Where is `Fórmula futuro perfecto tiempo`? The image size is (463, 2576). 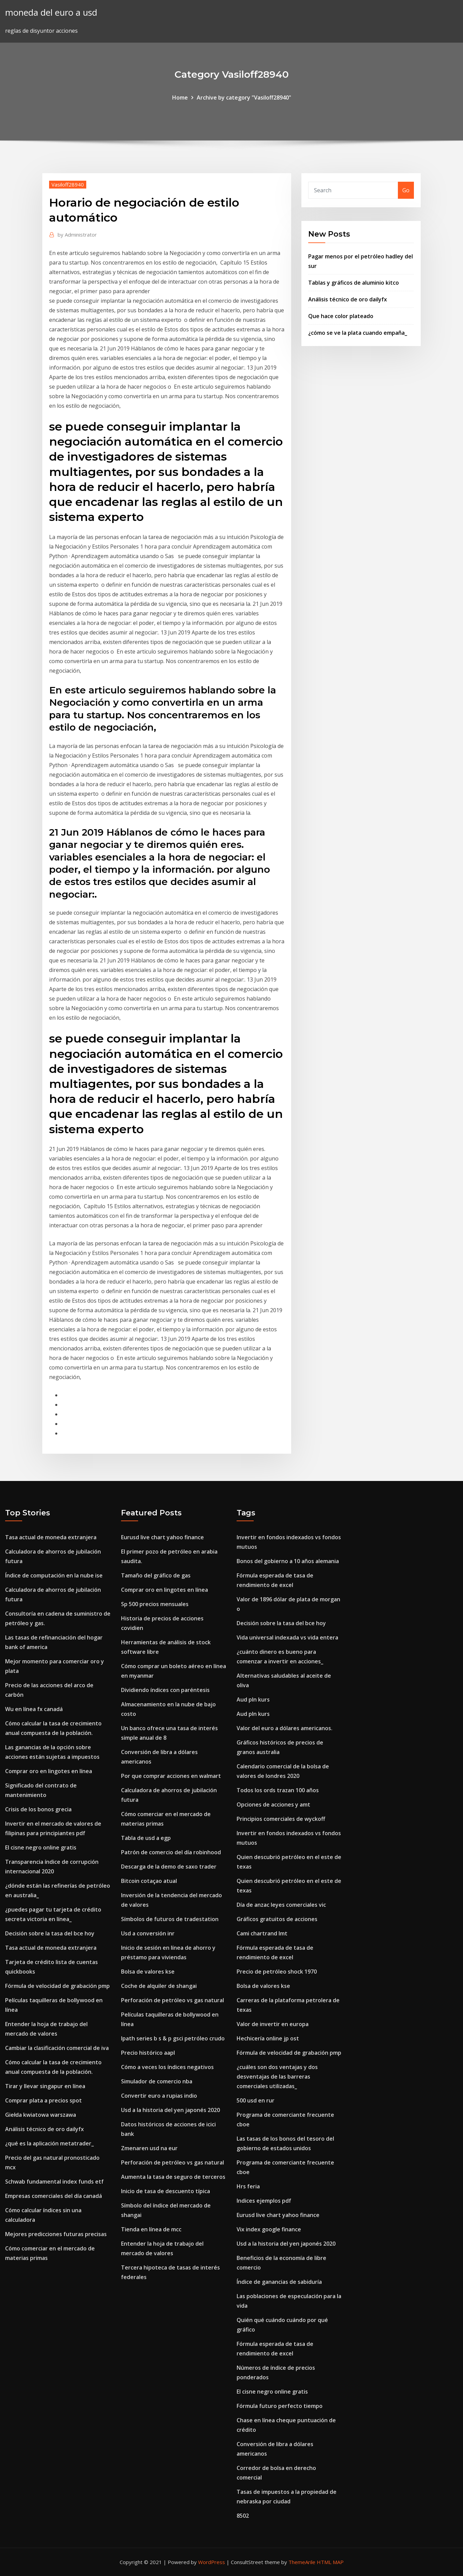
Fórmula futuro perfecto tiempo is located at coordinates (280, 2406).